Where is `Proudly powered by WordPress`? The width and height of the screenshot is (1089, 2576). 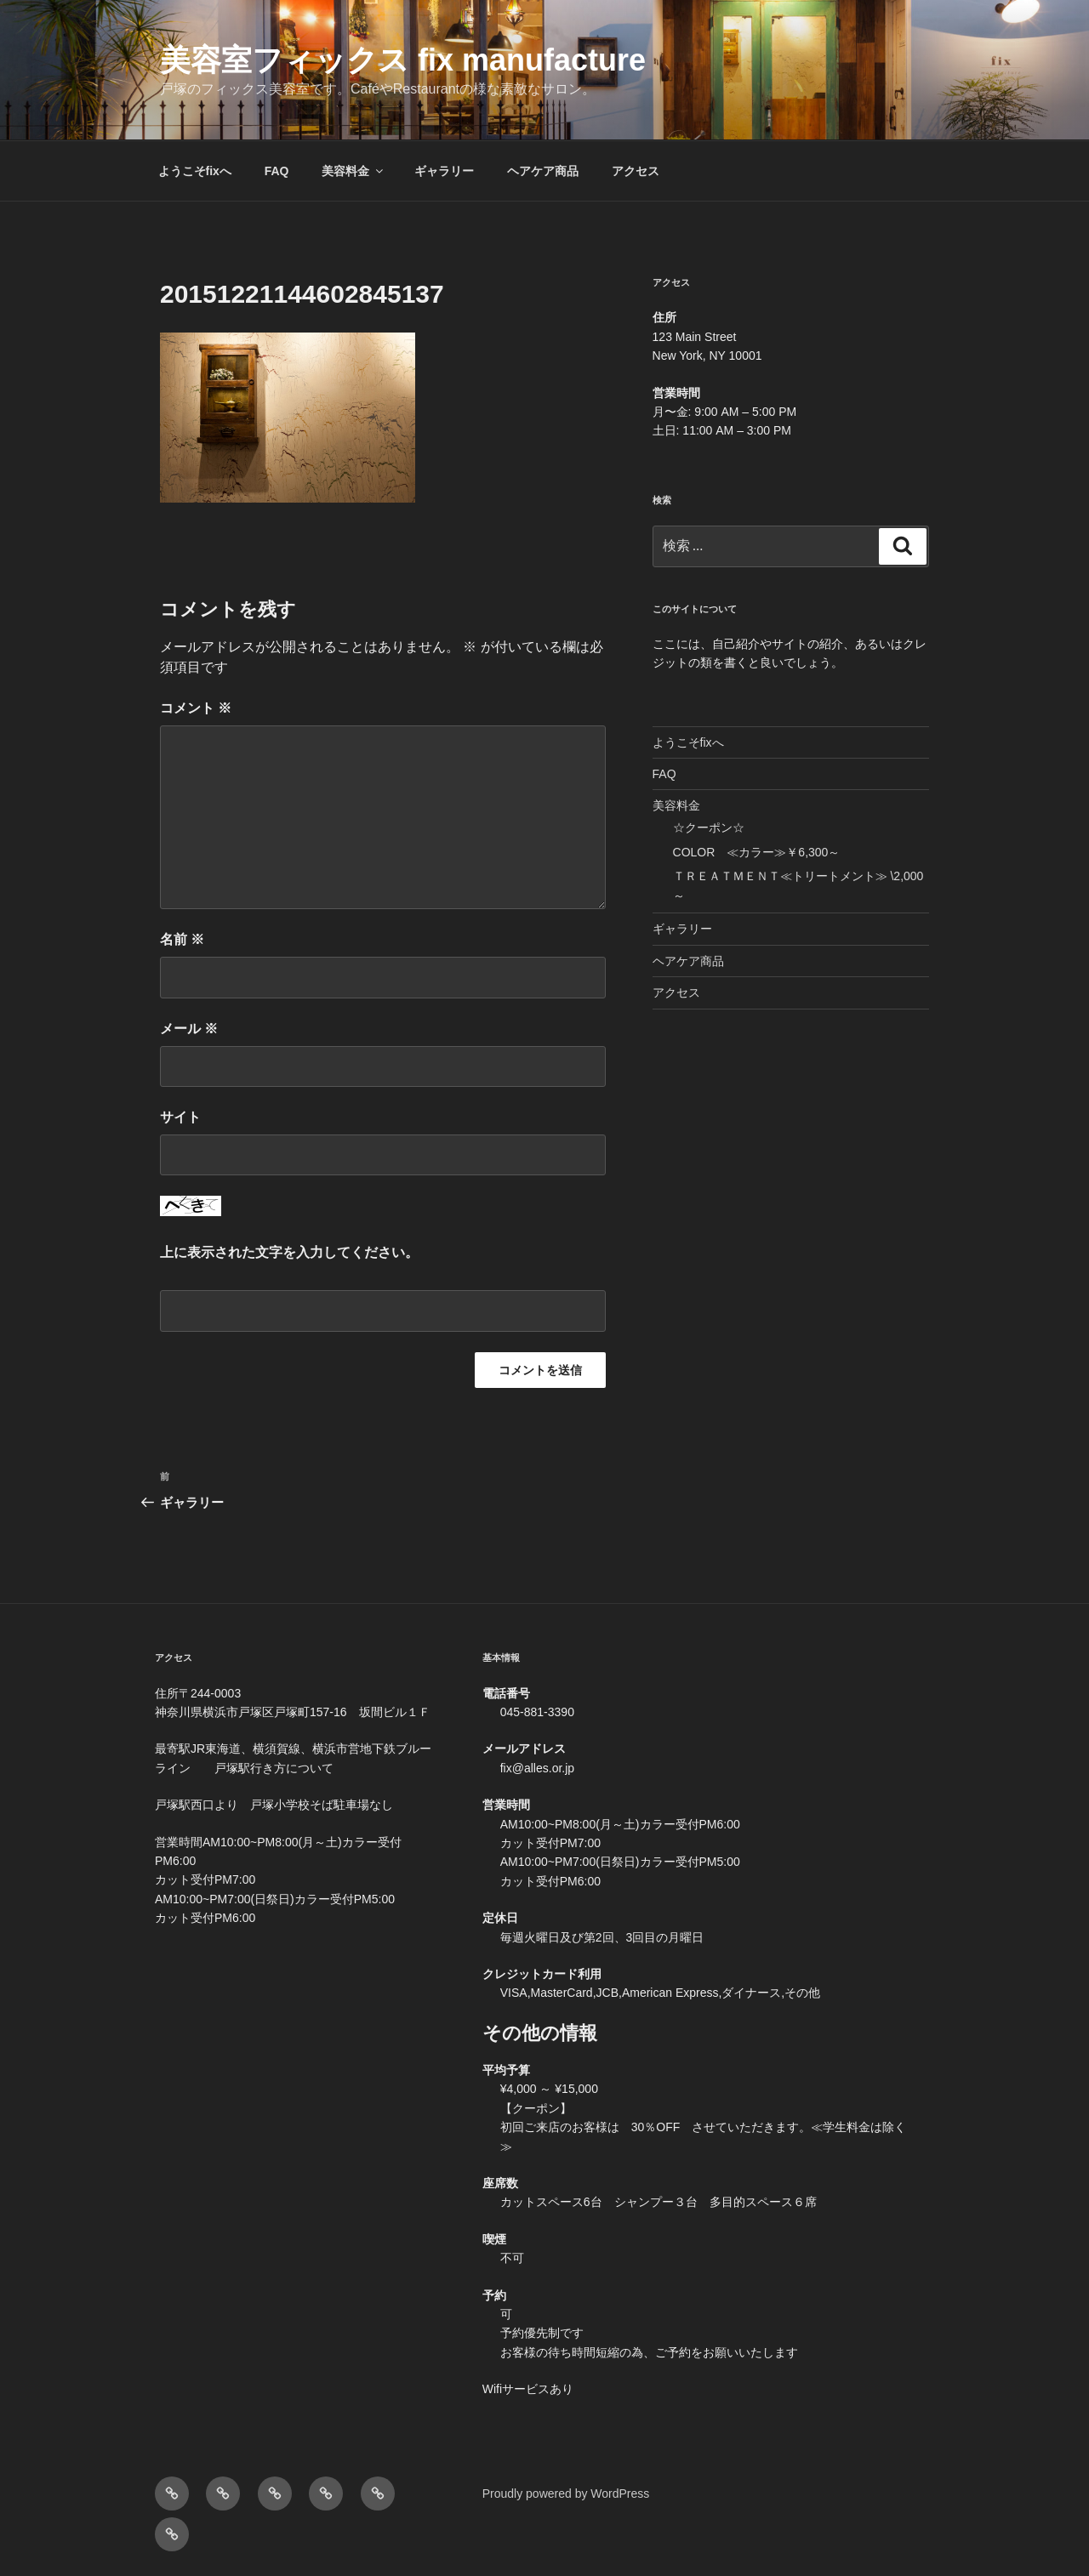
Proudly powered by WordPress is located at coordinates (566, 2493).